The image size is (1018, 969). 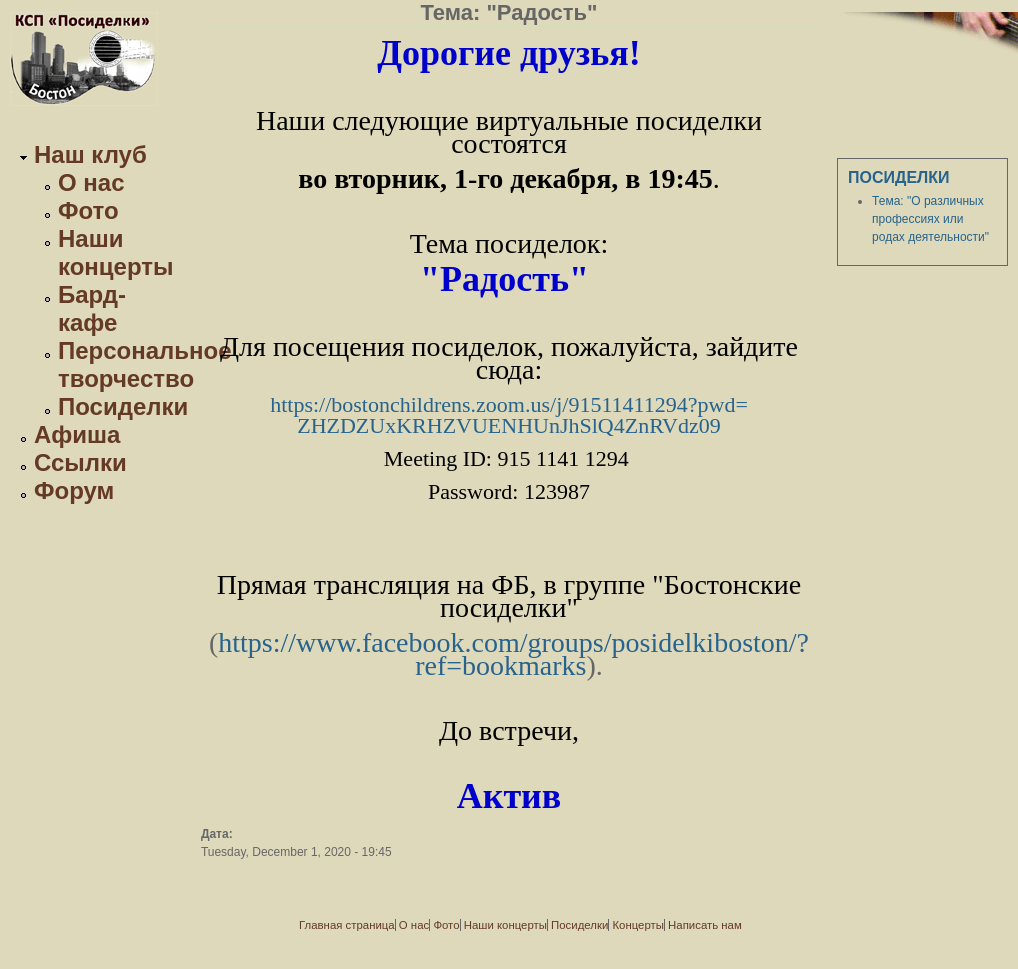 I want to click on https://bostonchildrens.zoom.us/j/91511411294?pwd=ZHZDZUxKRHZVUENHUnJhSlQ4ZnRVdz09, so click(x=509, y=415).